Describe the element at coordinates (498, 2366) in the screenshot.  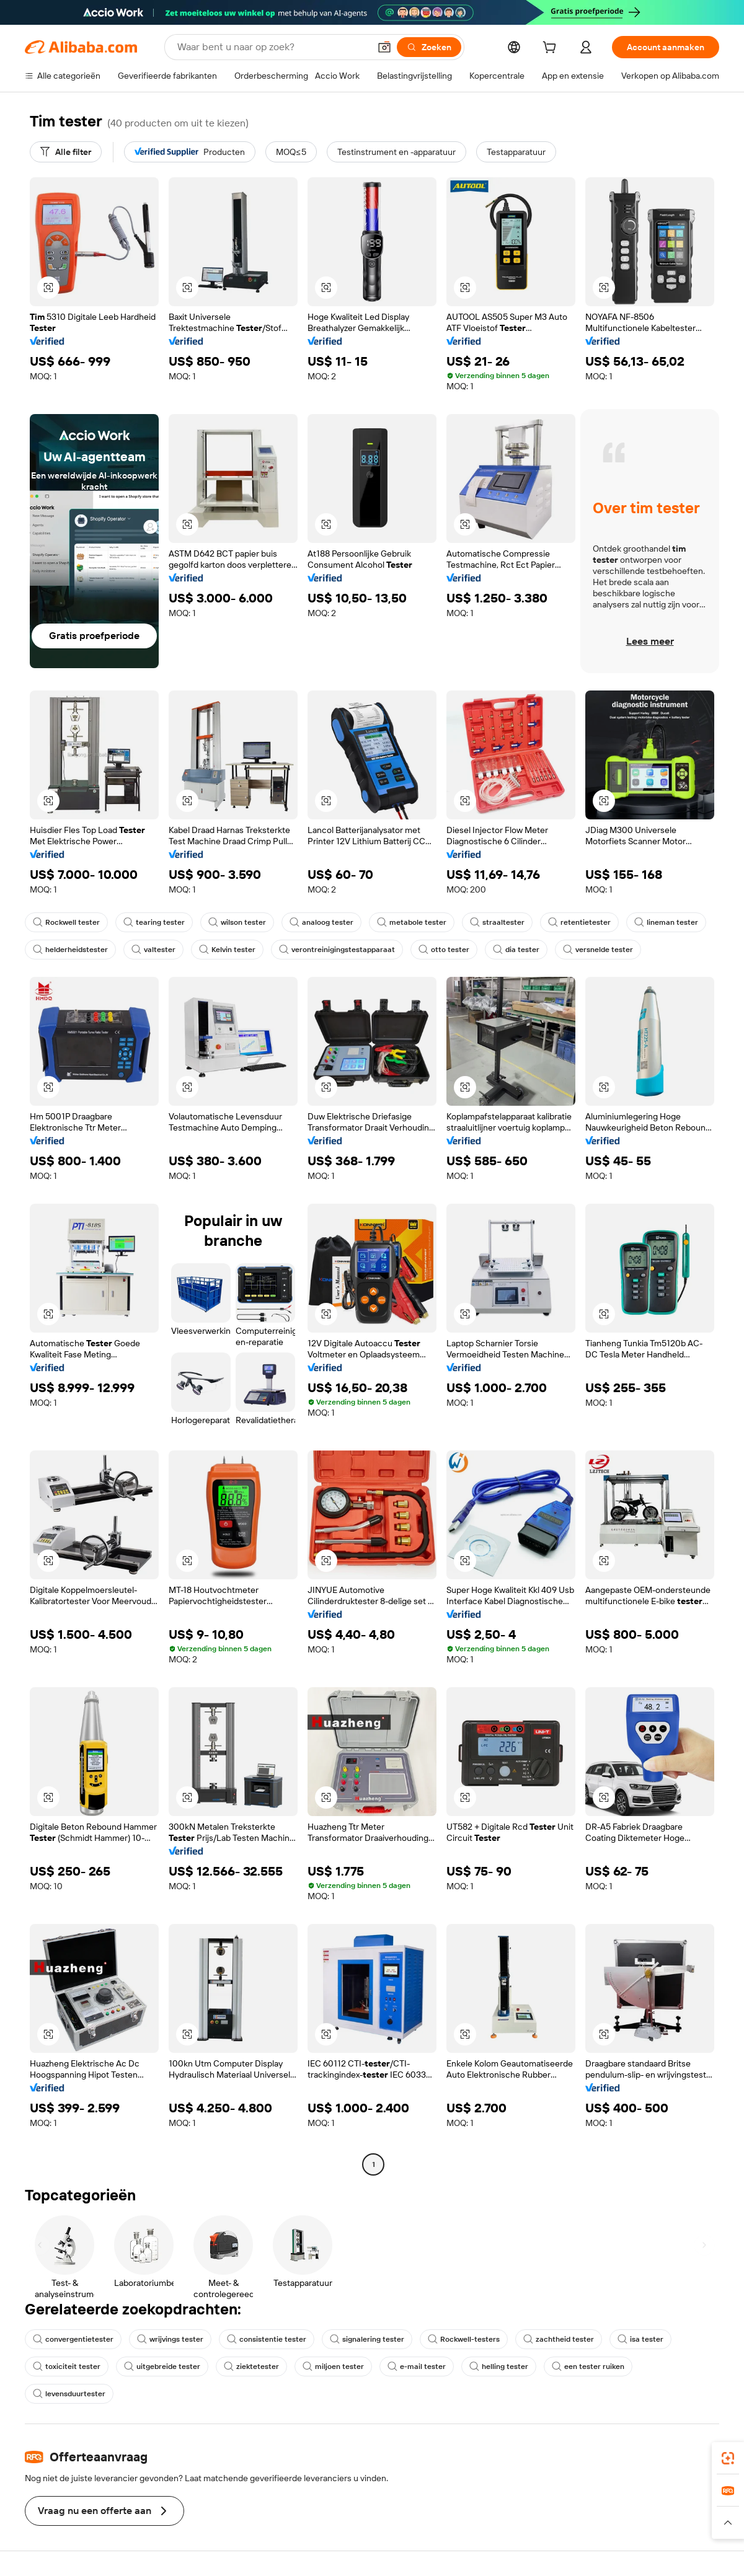
I see `helling tester` at that location.